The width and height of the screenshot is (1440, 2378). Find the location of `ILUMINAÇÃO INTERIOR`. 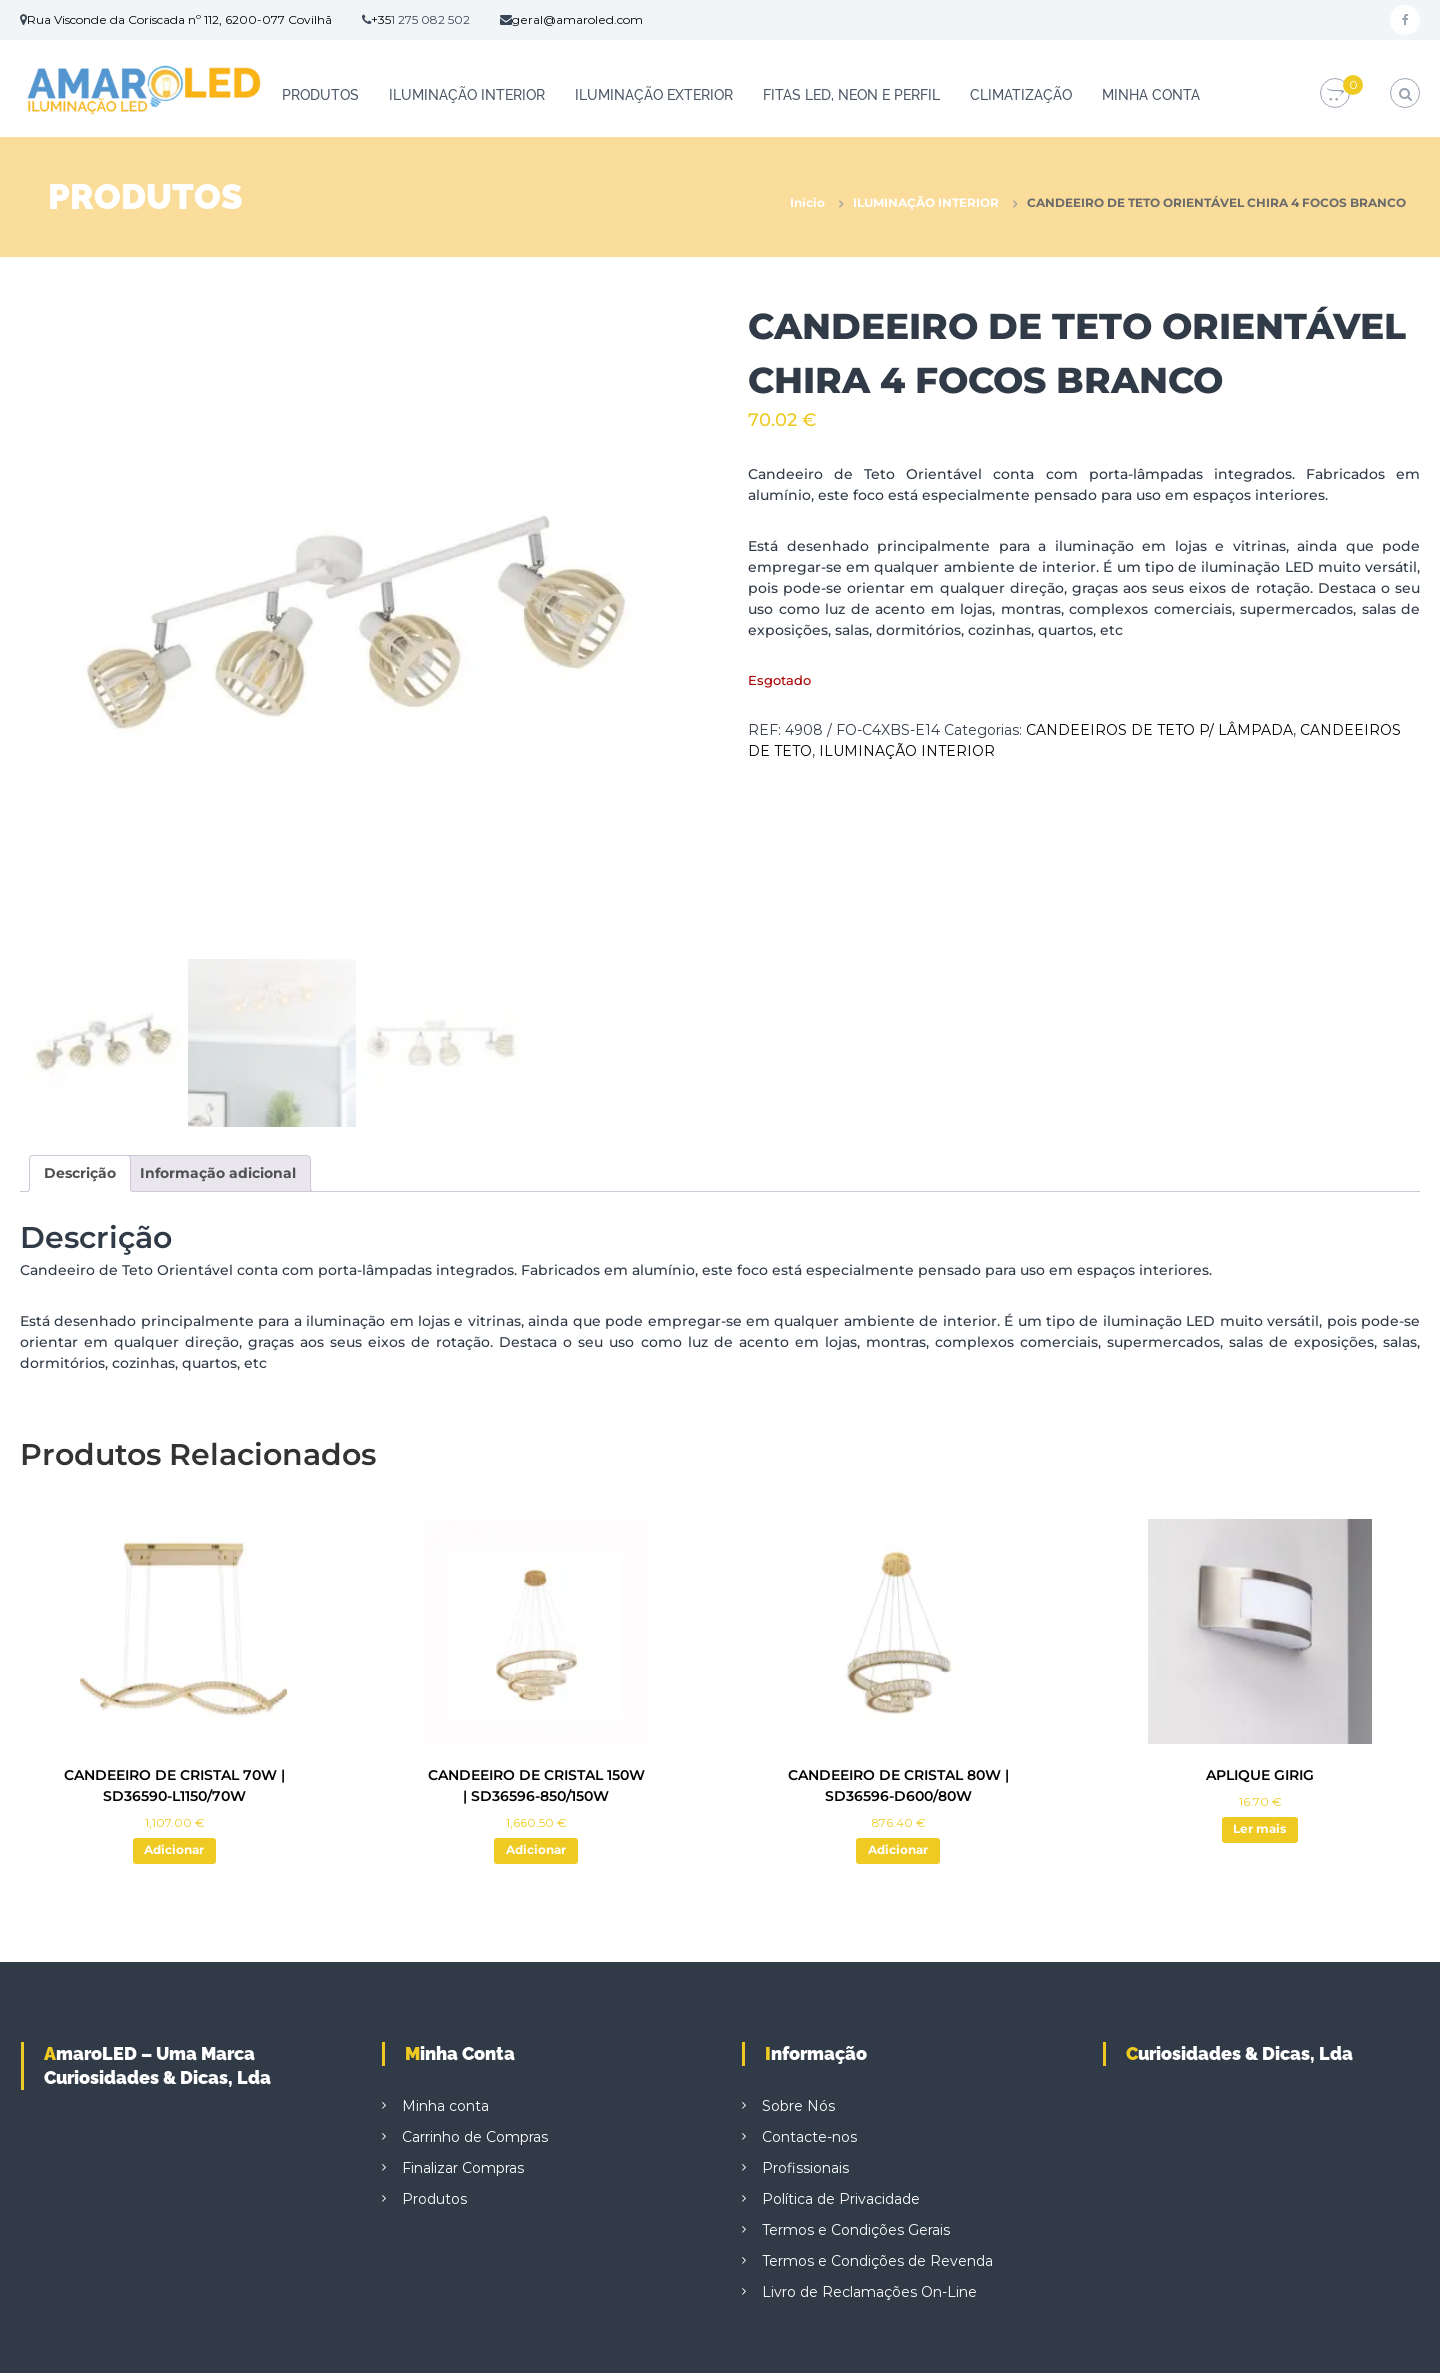

ILUMINAÇÃO INTERIOR is located at coordinates (467, 95).